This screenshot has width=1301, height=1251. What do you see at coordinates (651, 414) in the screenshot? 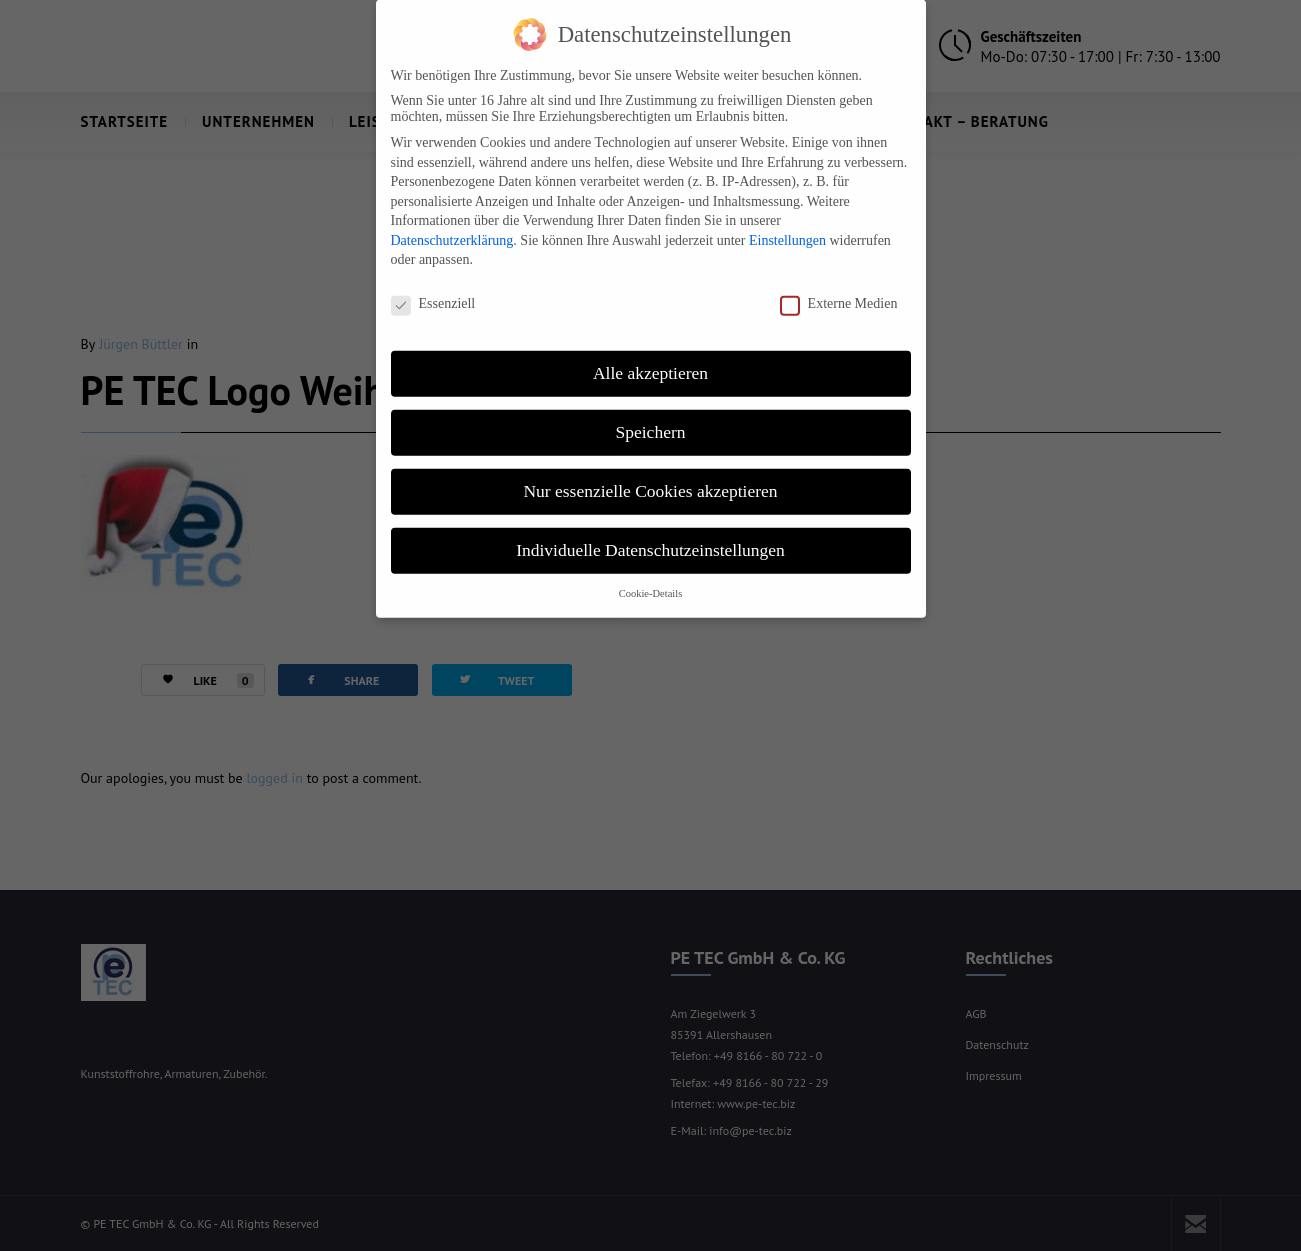
I see `Speichern [button]` at bounding box center [651, 414].